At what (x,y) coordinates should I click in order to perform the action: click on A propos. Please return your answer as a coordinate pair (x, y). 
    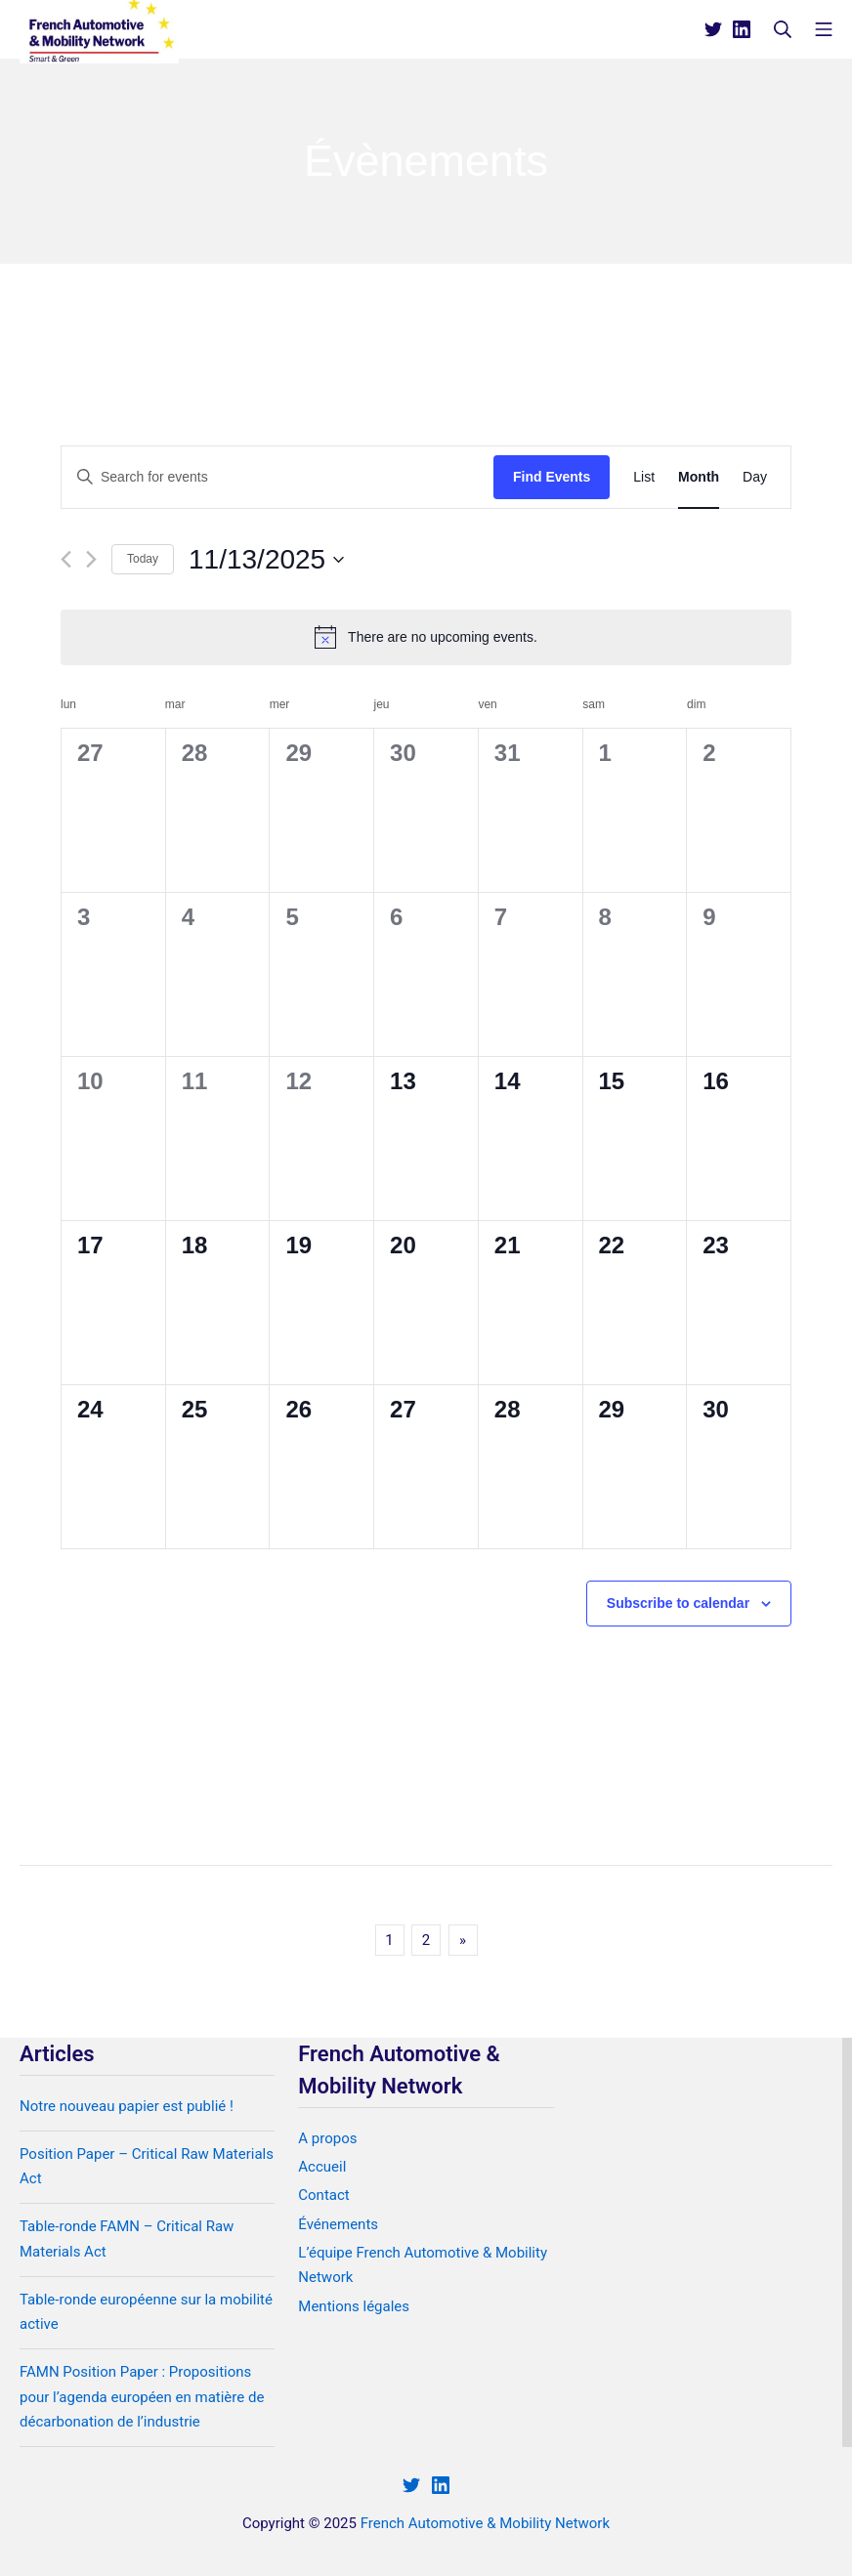
    Looking at the image, I should click on (327, 2138).